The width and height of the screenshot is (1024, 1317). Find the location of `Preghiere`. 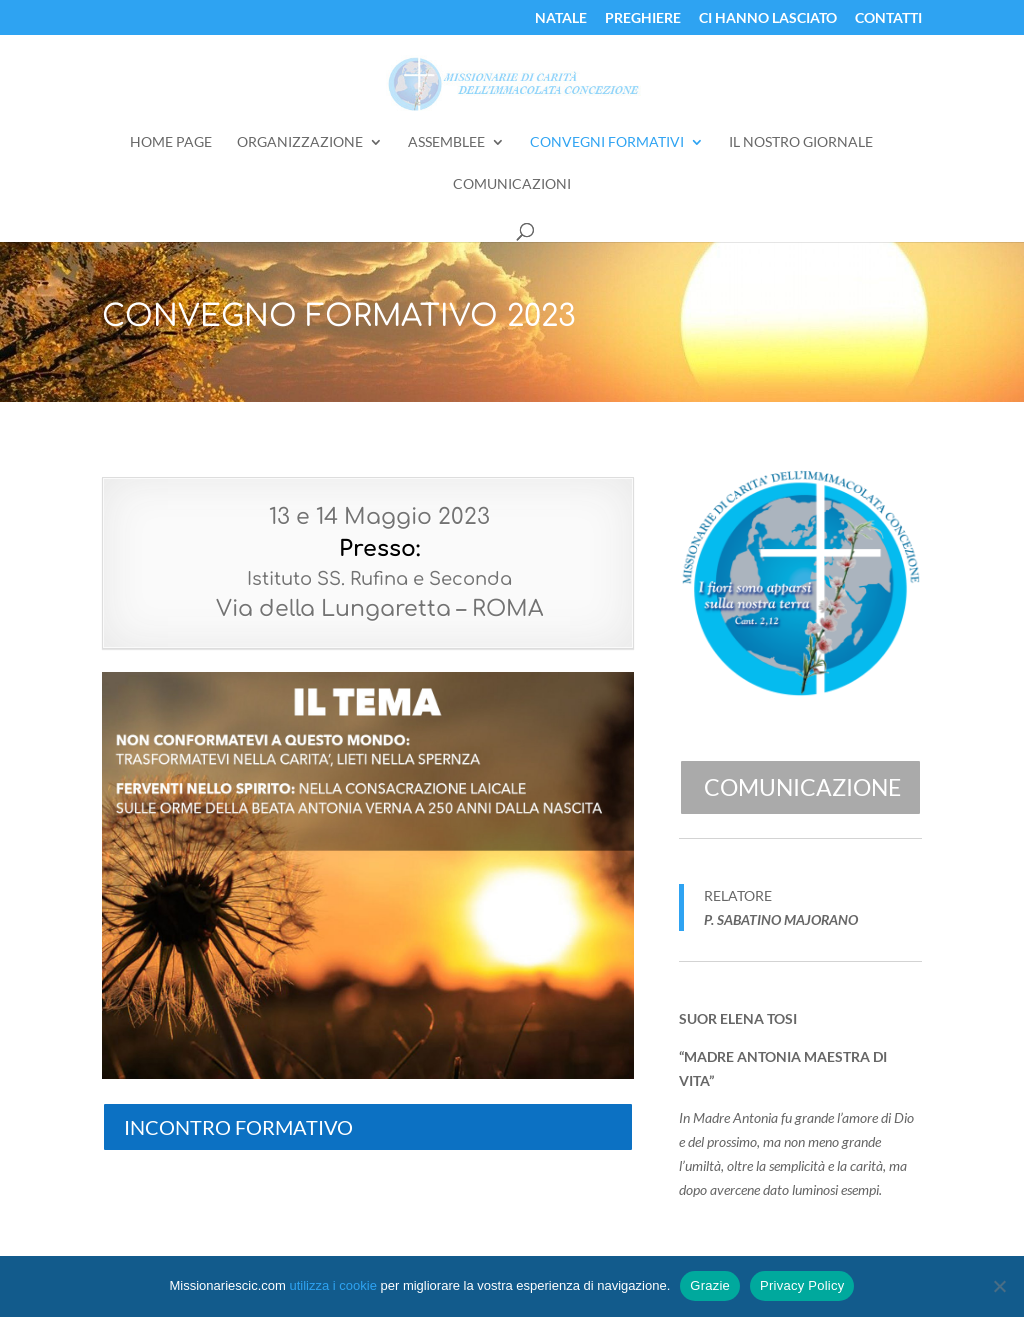

Preghiere is located at coordinates (643, 18).